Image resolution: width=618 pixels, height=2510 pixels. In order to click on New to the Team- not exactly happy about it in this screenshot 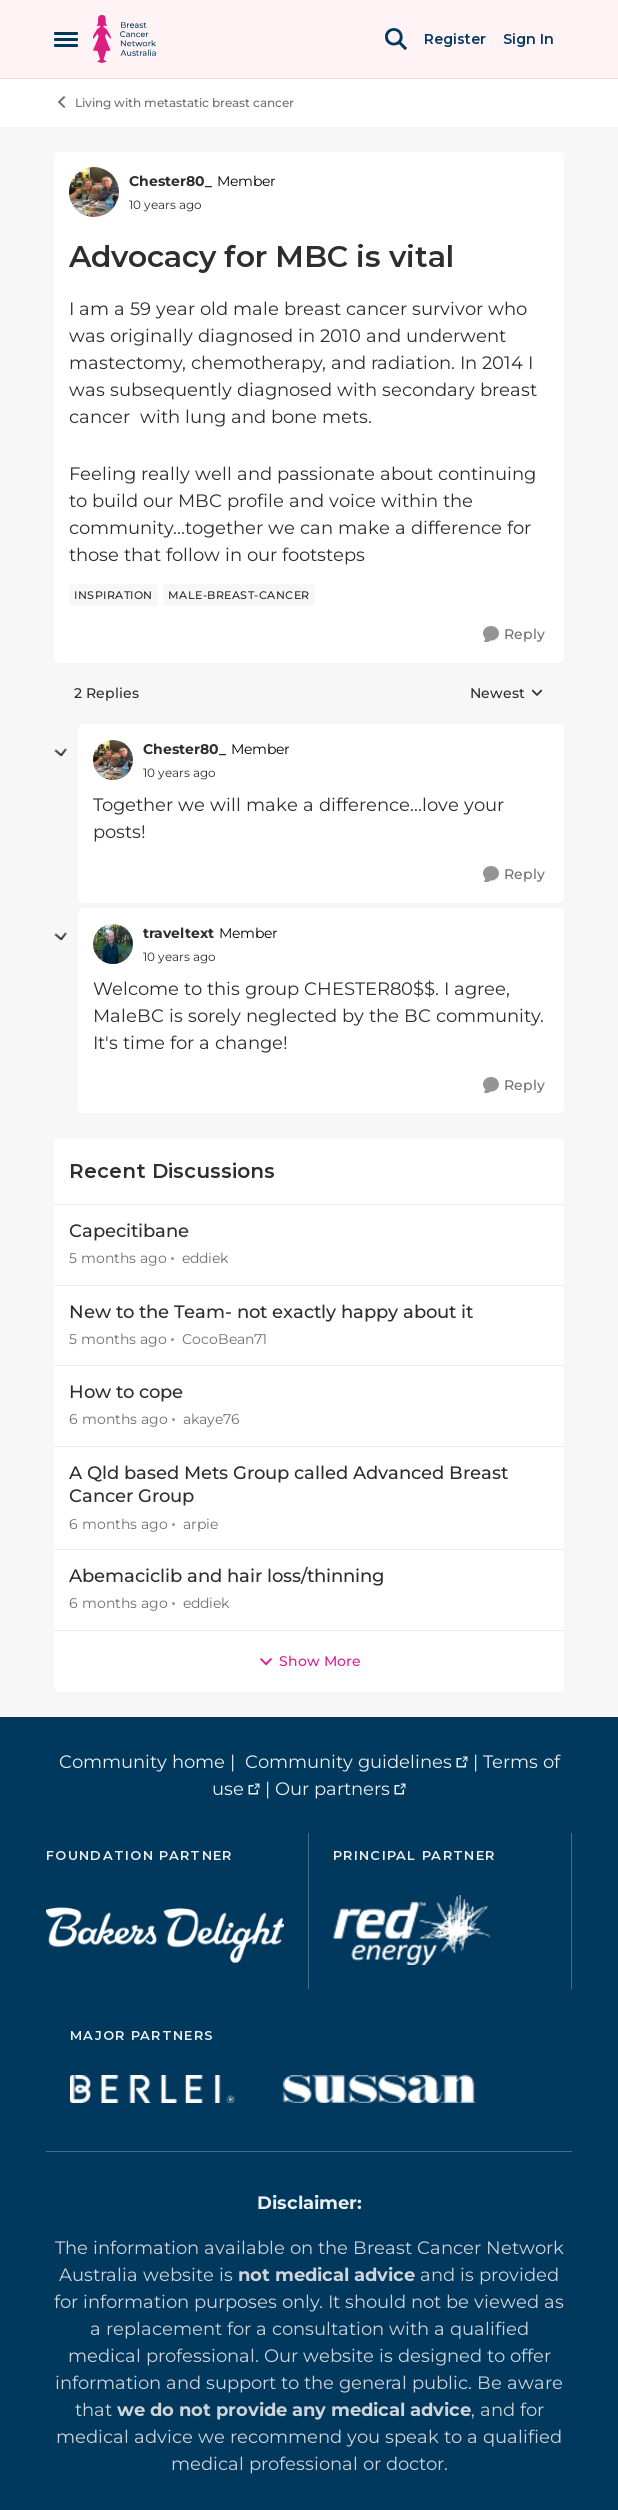, I will do `click(271, 1312)`.